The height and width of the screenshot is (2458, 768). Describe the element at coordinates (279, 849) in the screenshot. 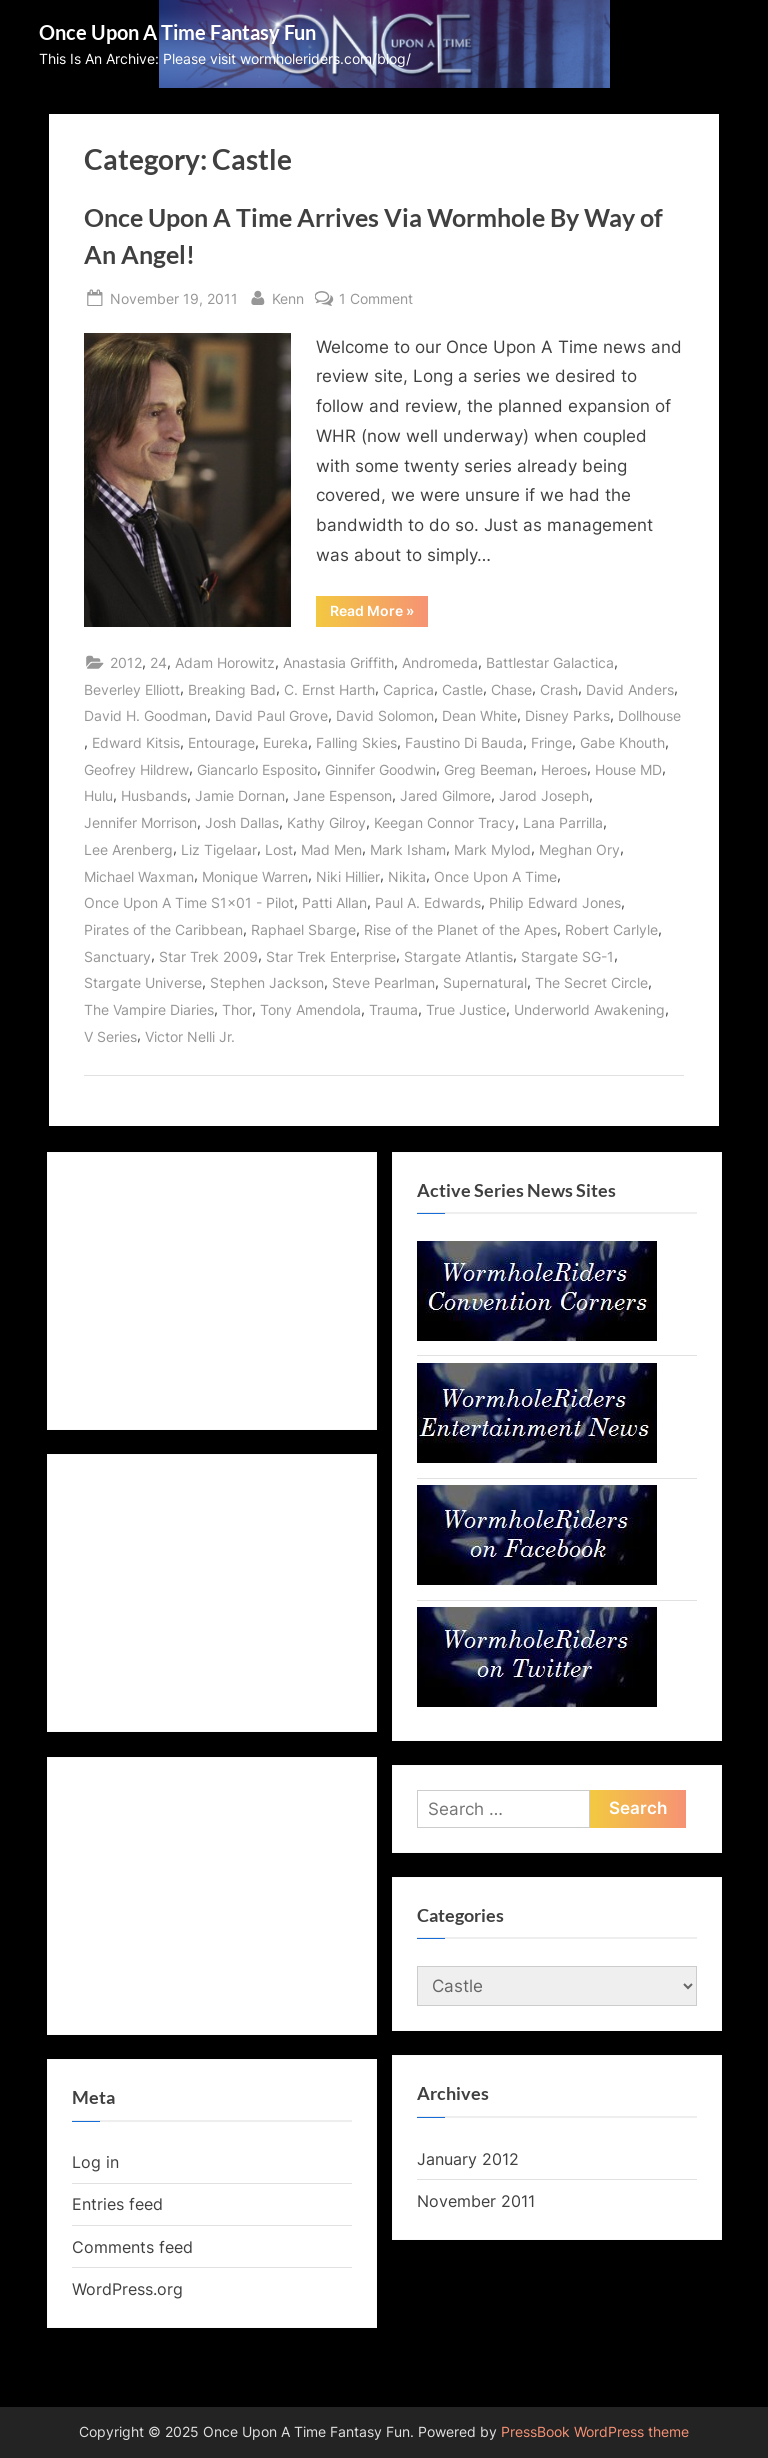

I see `Lost` at that location.